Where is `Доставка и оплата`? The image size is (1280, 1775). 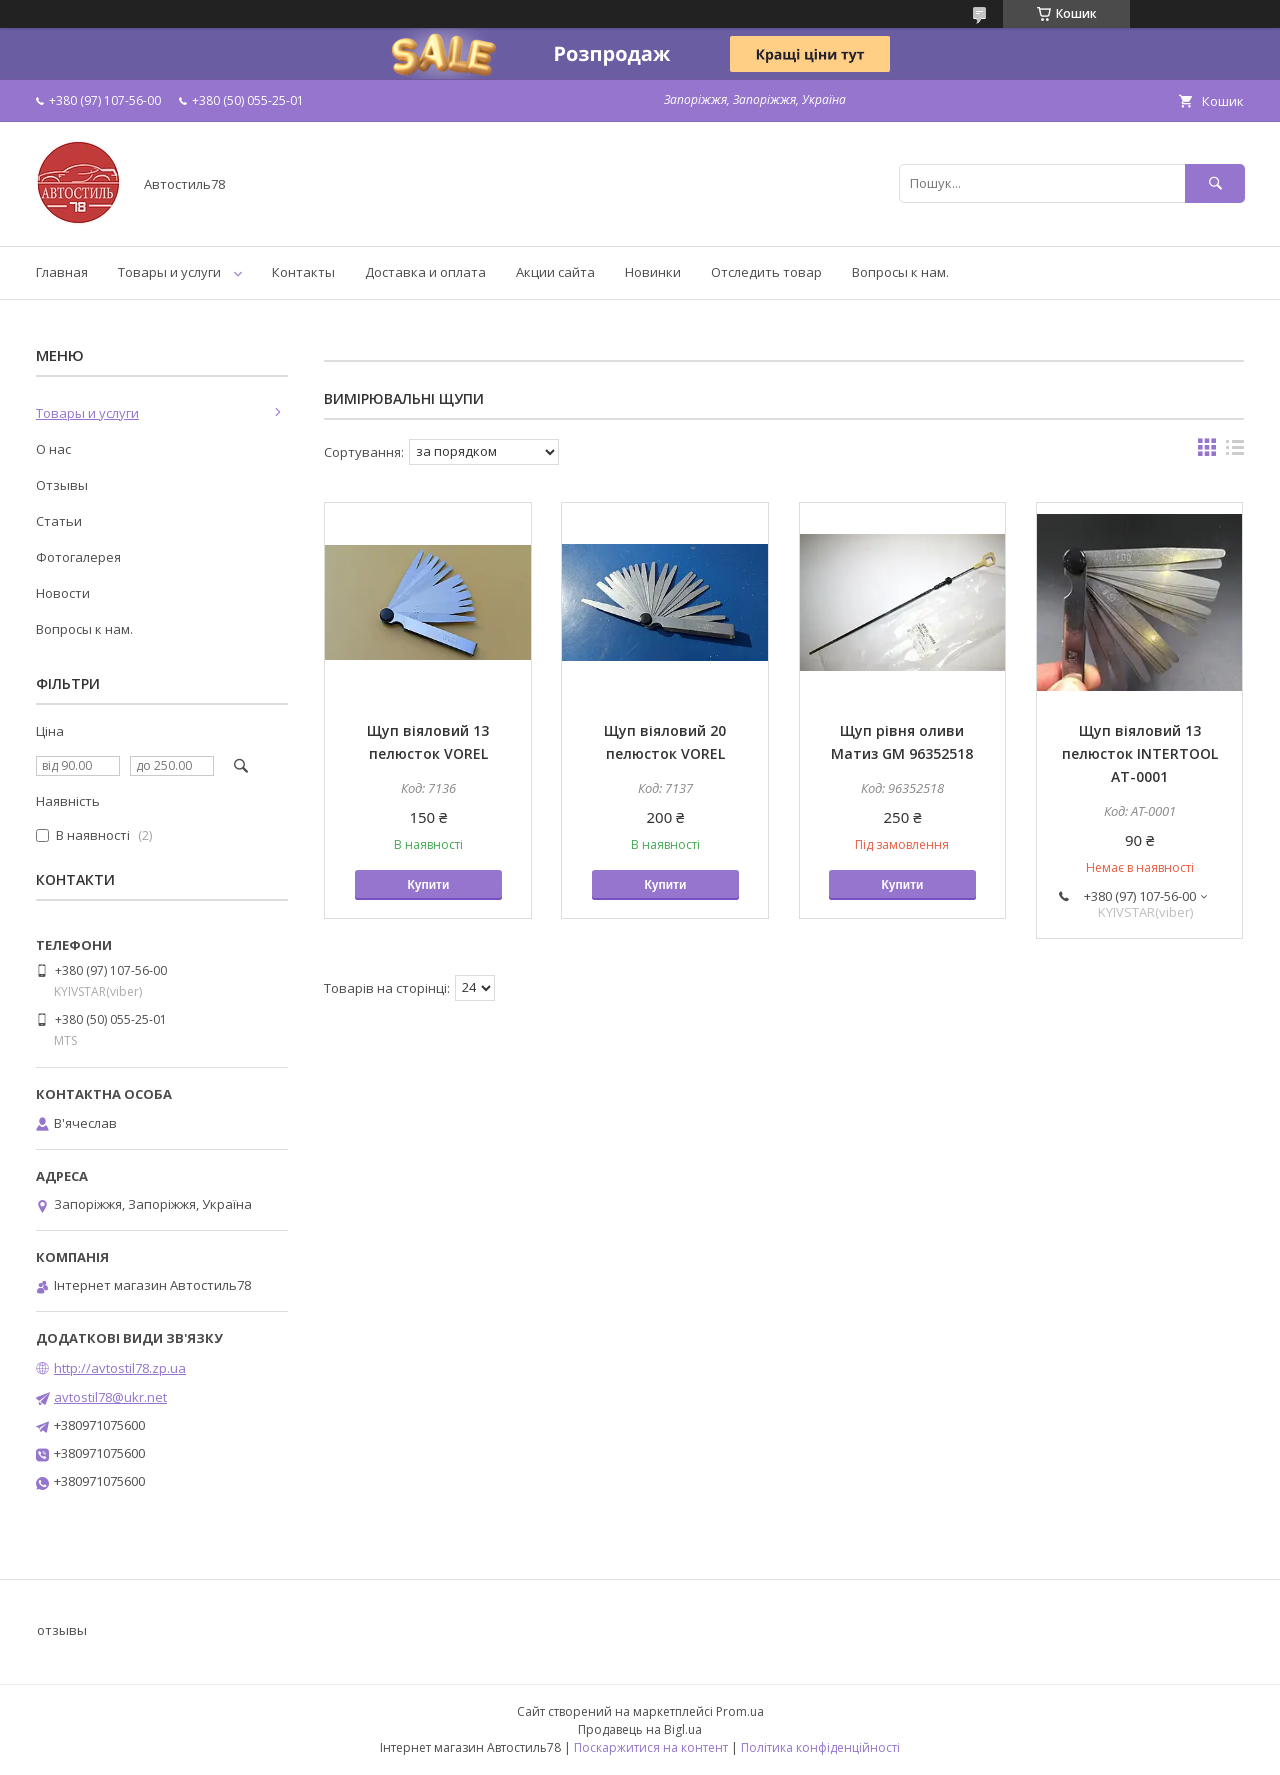 Доставка и оплата is located at coordinates (425, 272).